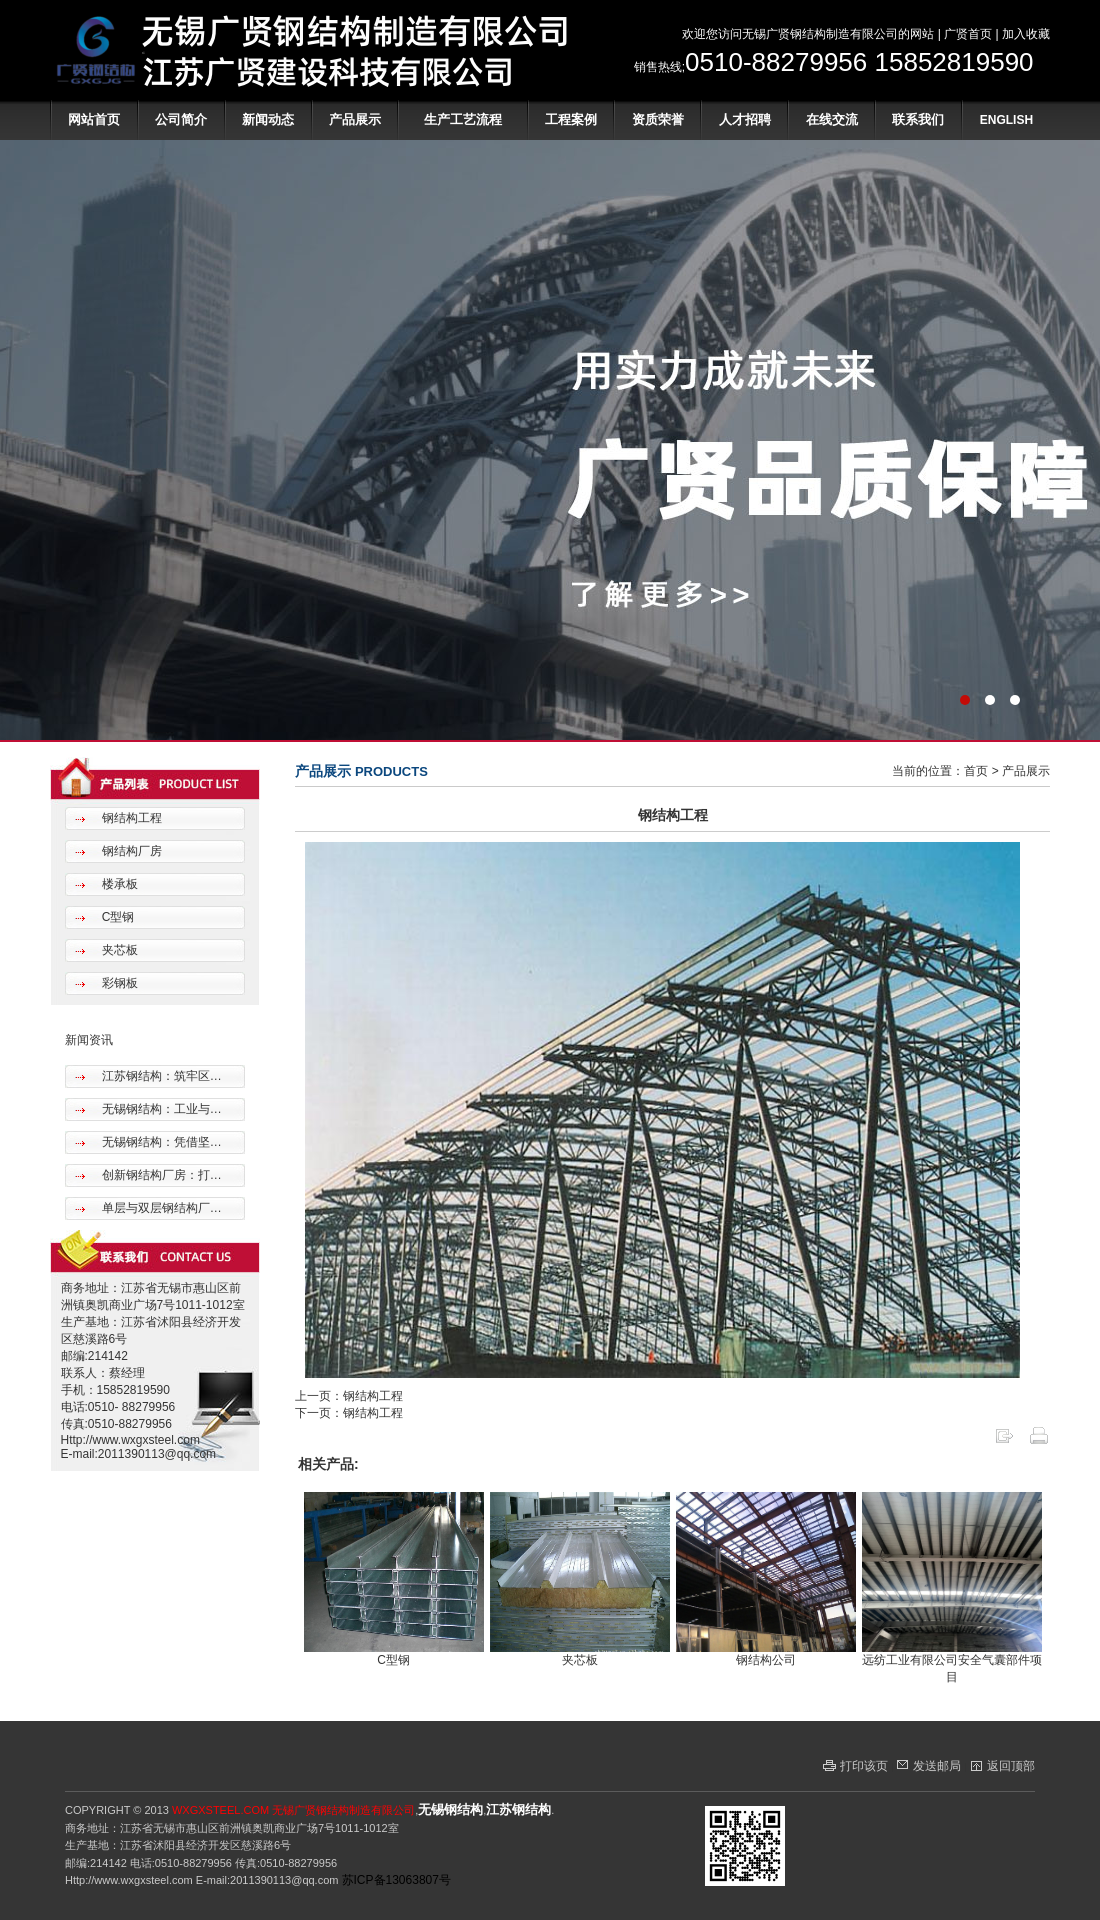 This screenshot has width=1100, height=1920. I want to click on 生产工艺流程, so click(463, 119).